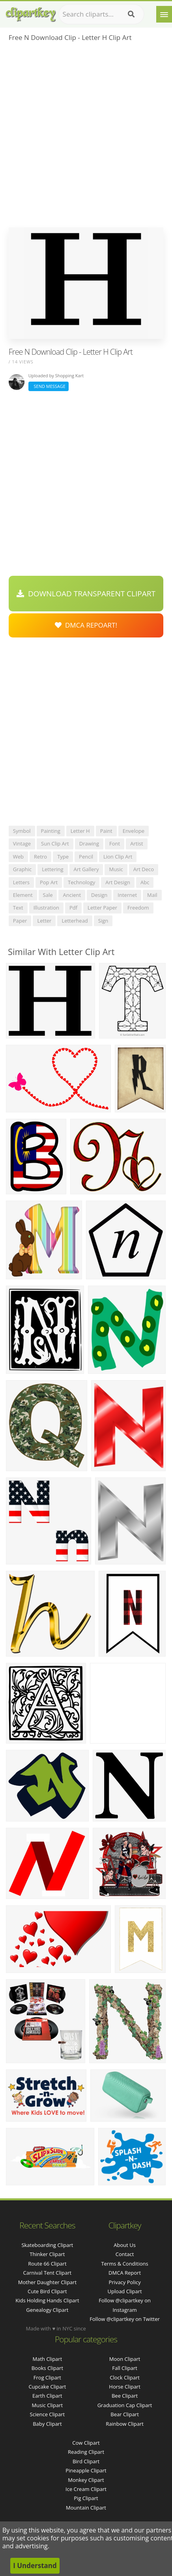 The width and height of the screenshot is (172, 2576). What do you see at coordinates (118, 856) in the screenshot?
I see `lion clip art` at bounding box center [118, 856].